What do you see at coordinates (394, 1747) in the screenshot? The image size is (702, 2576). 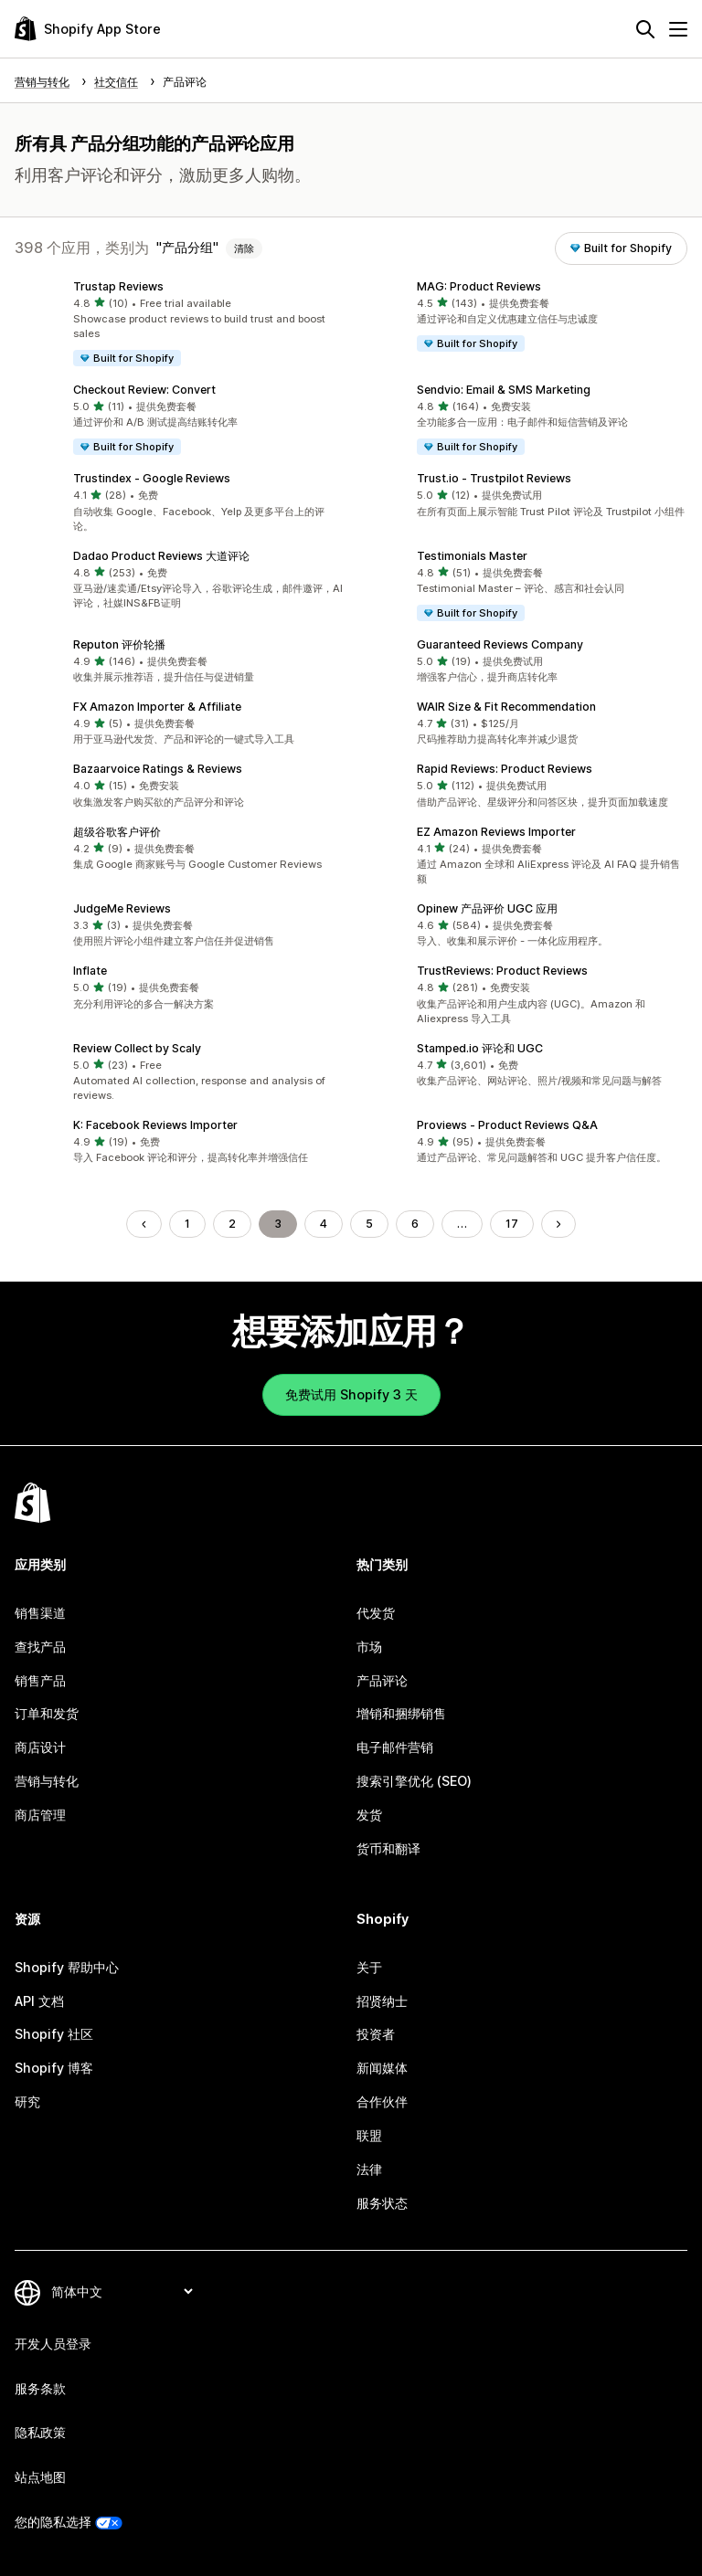 I see `电子邮件营销` at bounding box center [394, 1747].